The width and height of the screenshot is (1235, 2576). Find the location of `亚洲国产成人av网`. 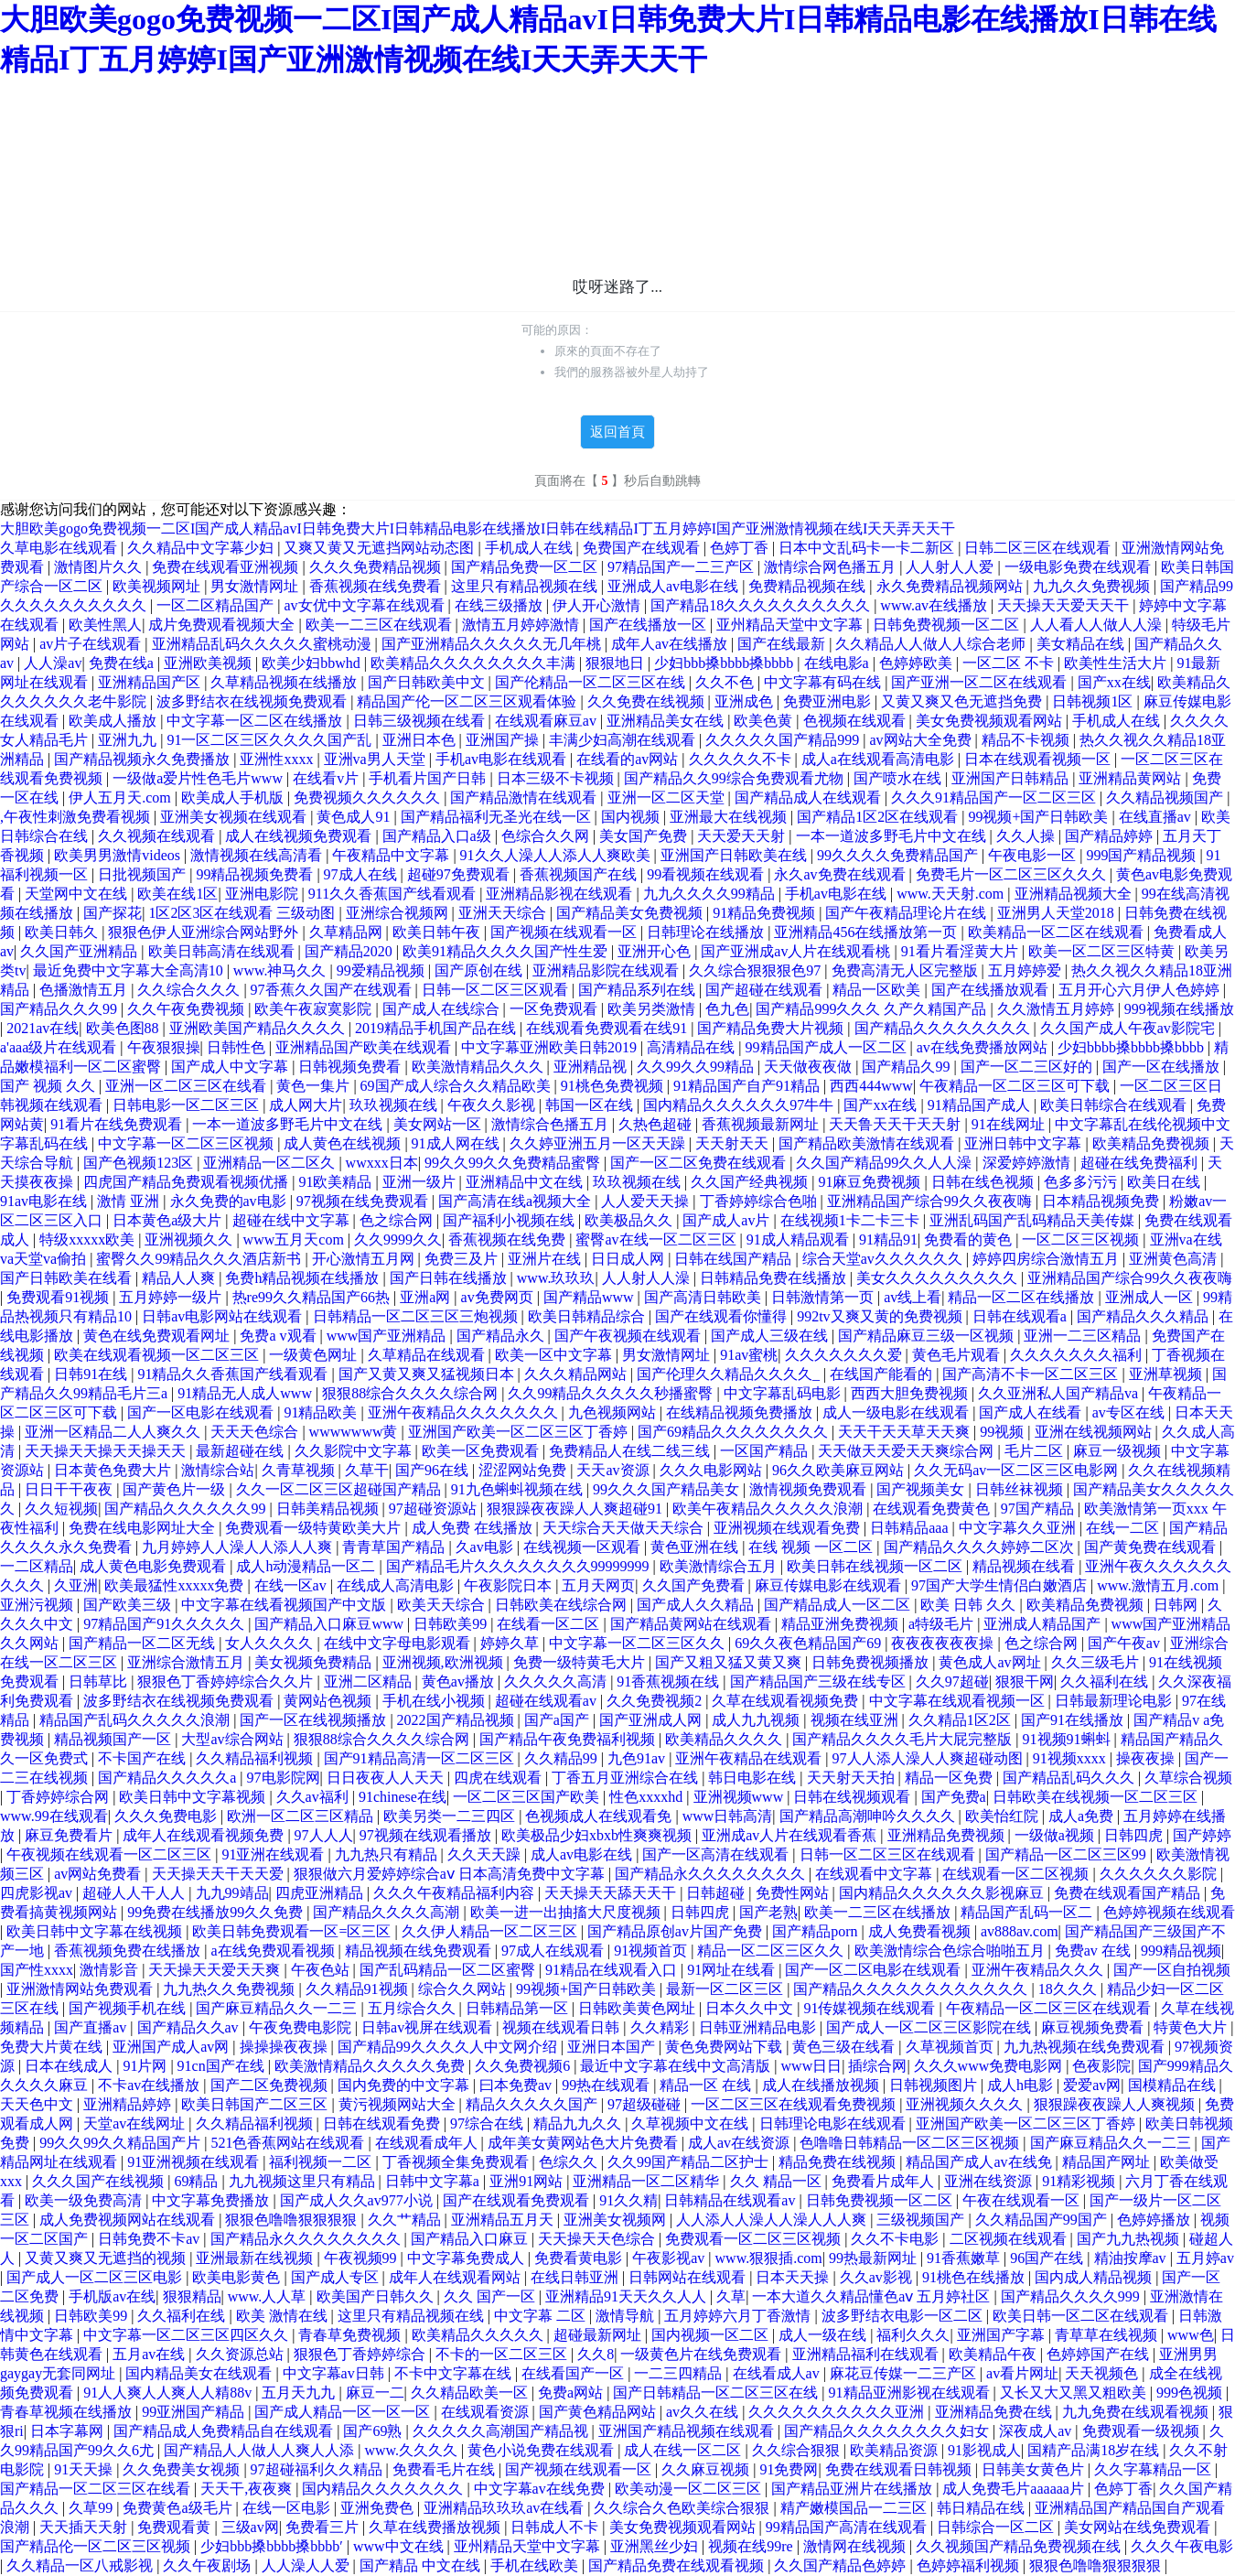

亚洲国产成人av网 is located at coordinates (172, 2046).